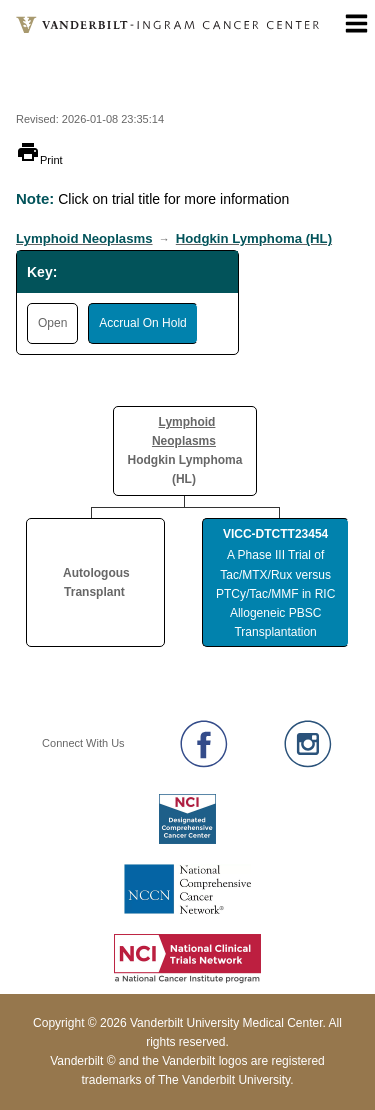  Describe the element at coordinates (254, 238) in the screenshot. I see `Hodgkin Lymphoma (HL)` at that location.